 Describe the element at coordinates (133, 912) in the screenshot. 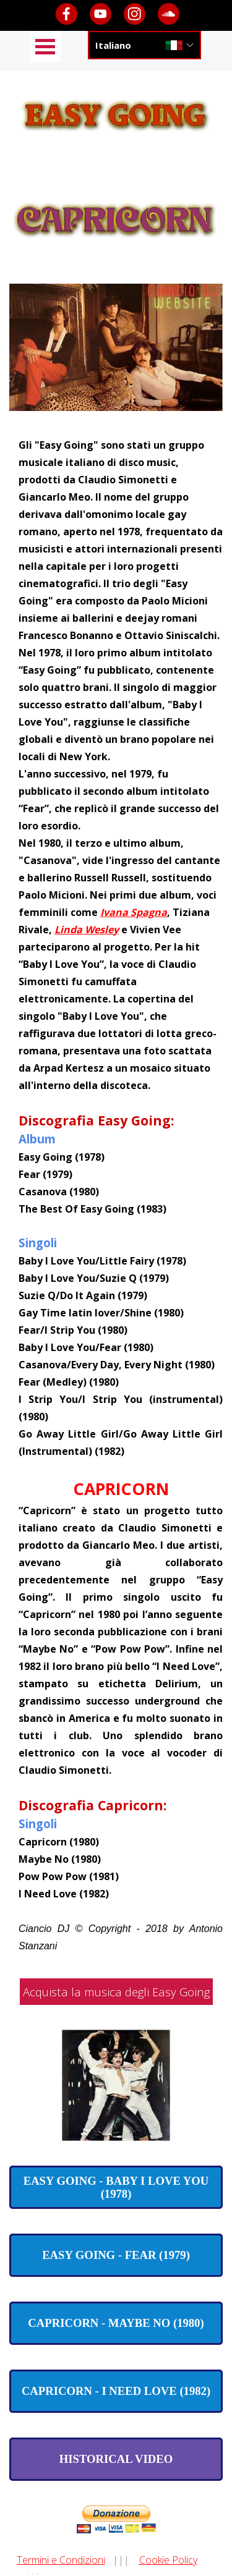

I see `Ivana Spagna` at that location.